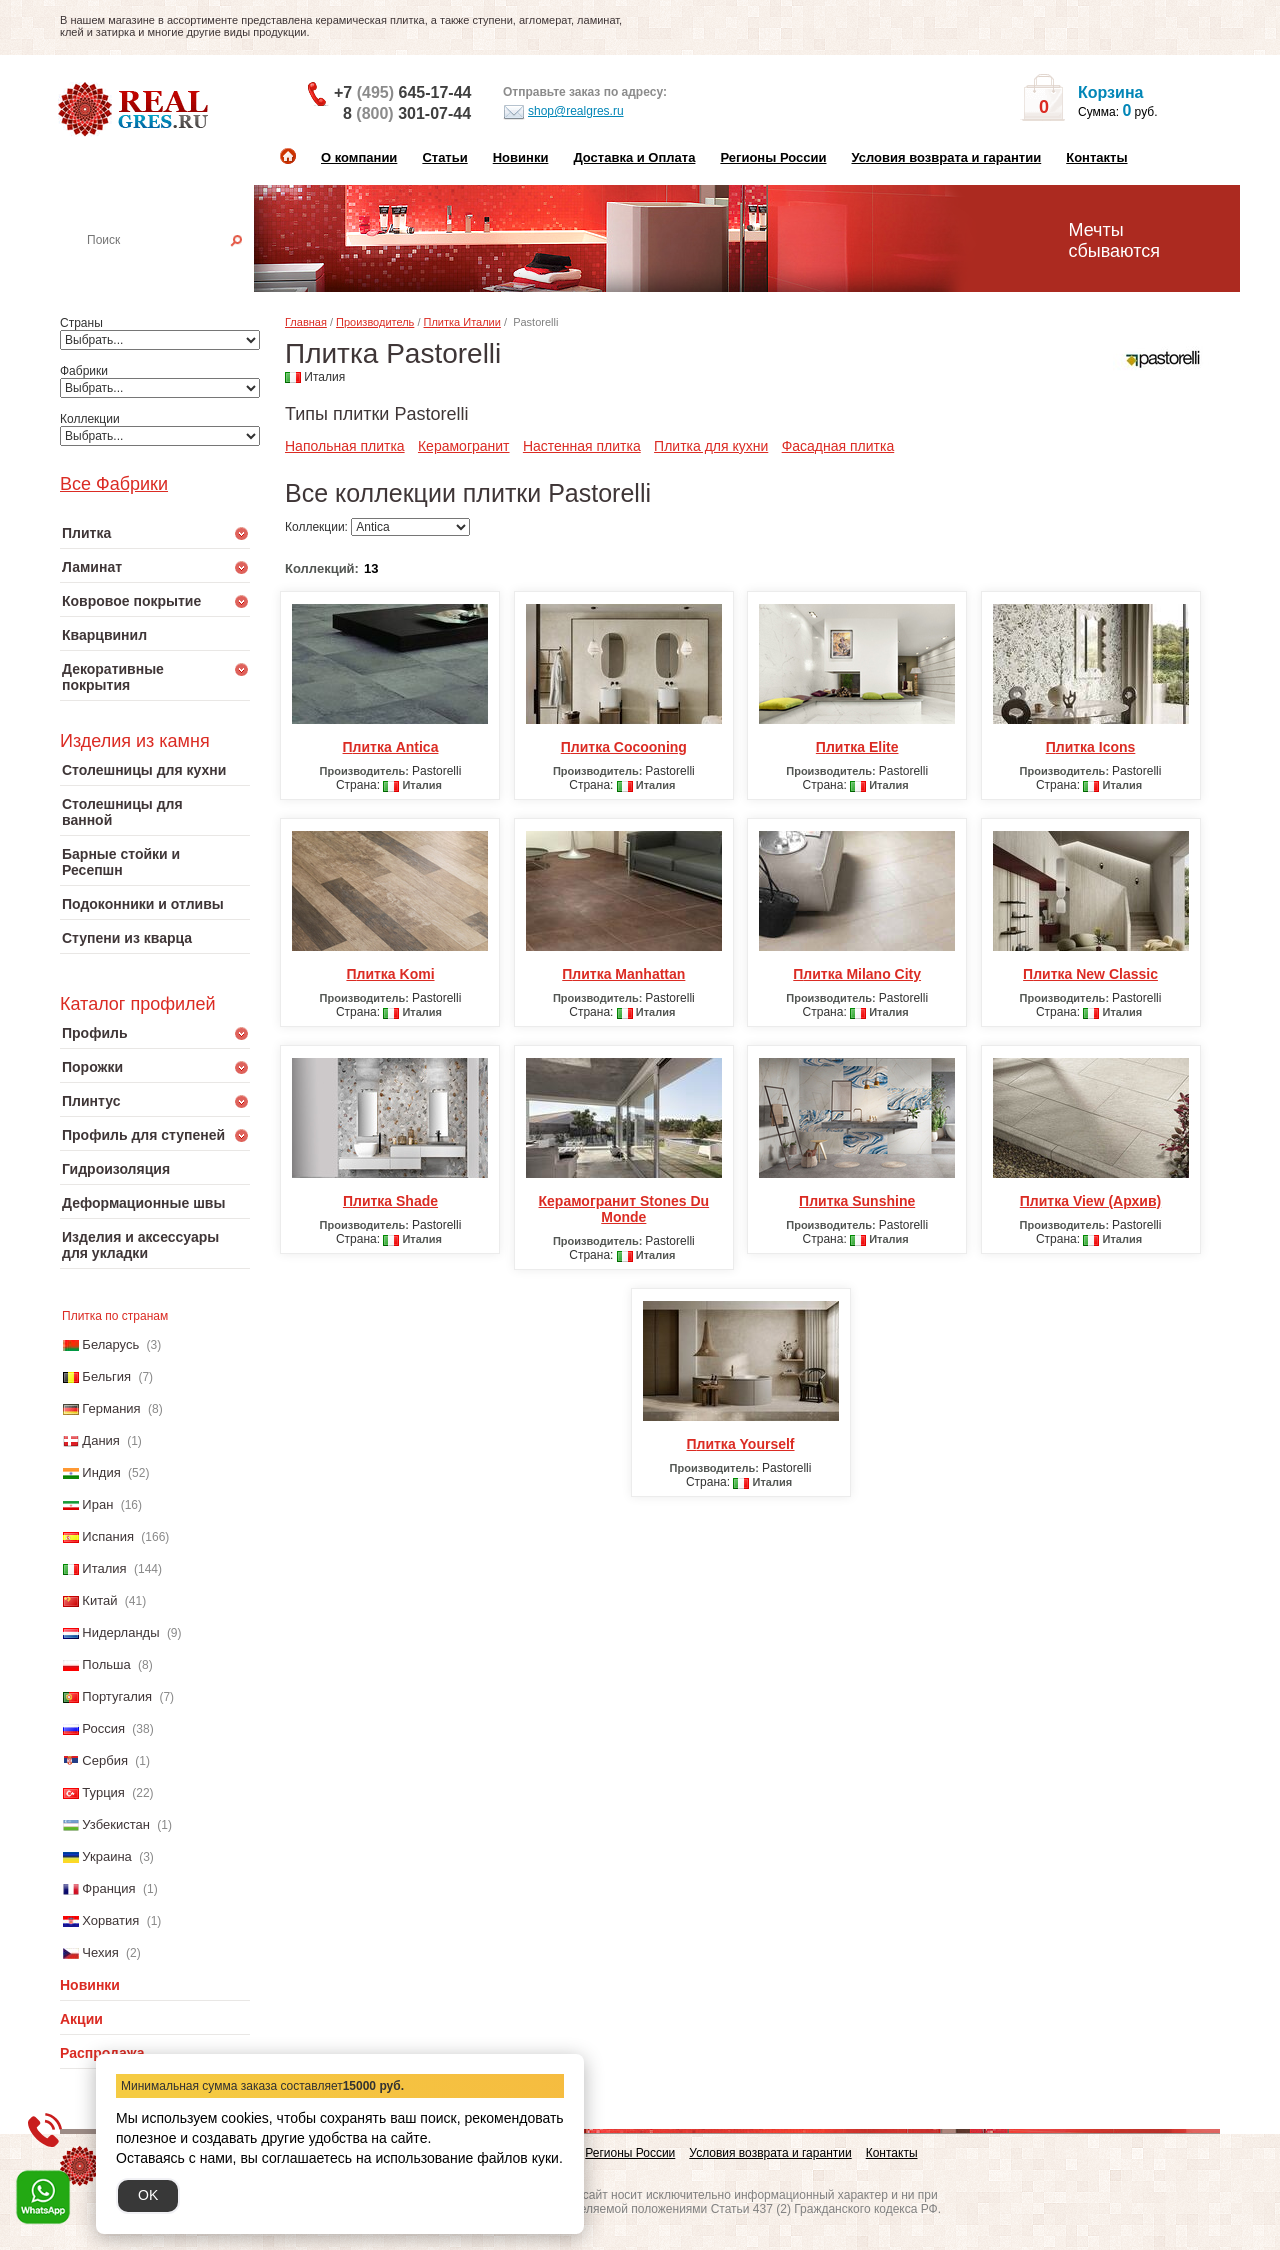 This screenshot has width=1280, height=2250. I want to click on Контакты, so click(1096, 157).